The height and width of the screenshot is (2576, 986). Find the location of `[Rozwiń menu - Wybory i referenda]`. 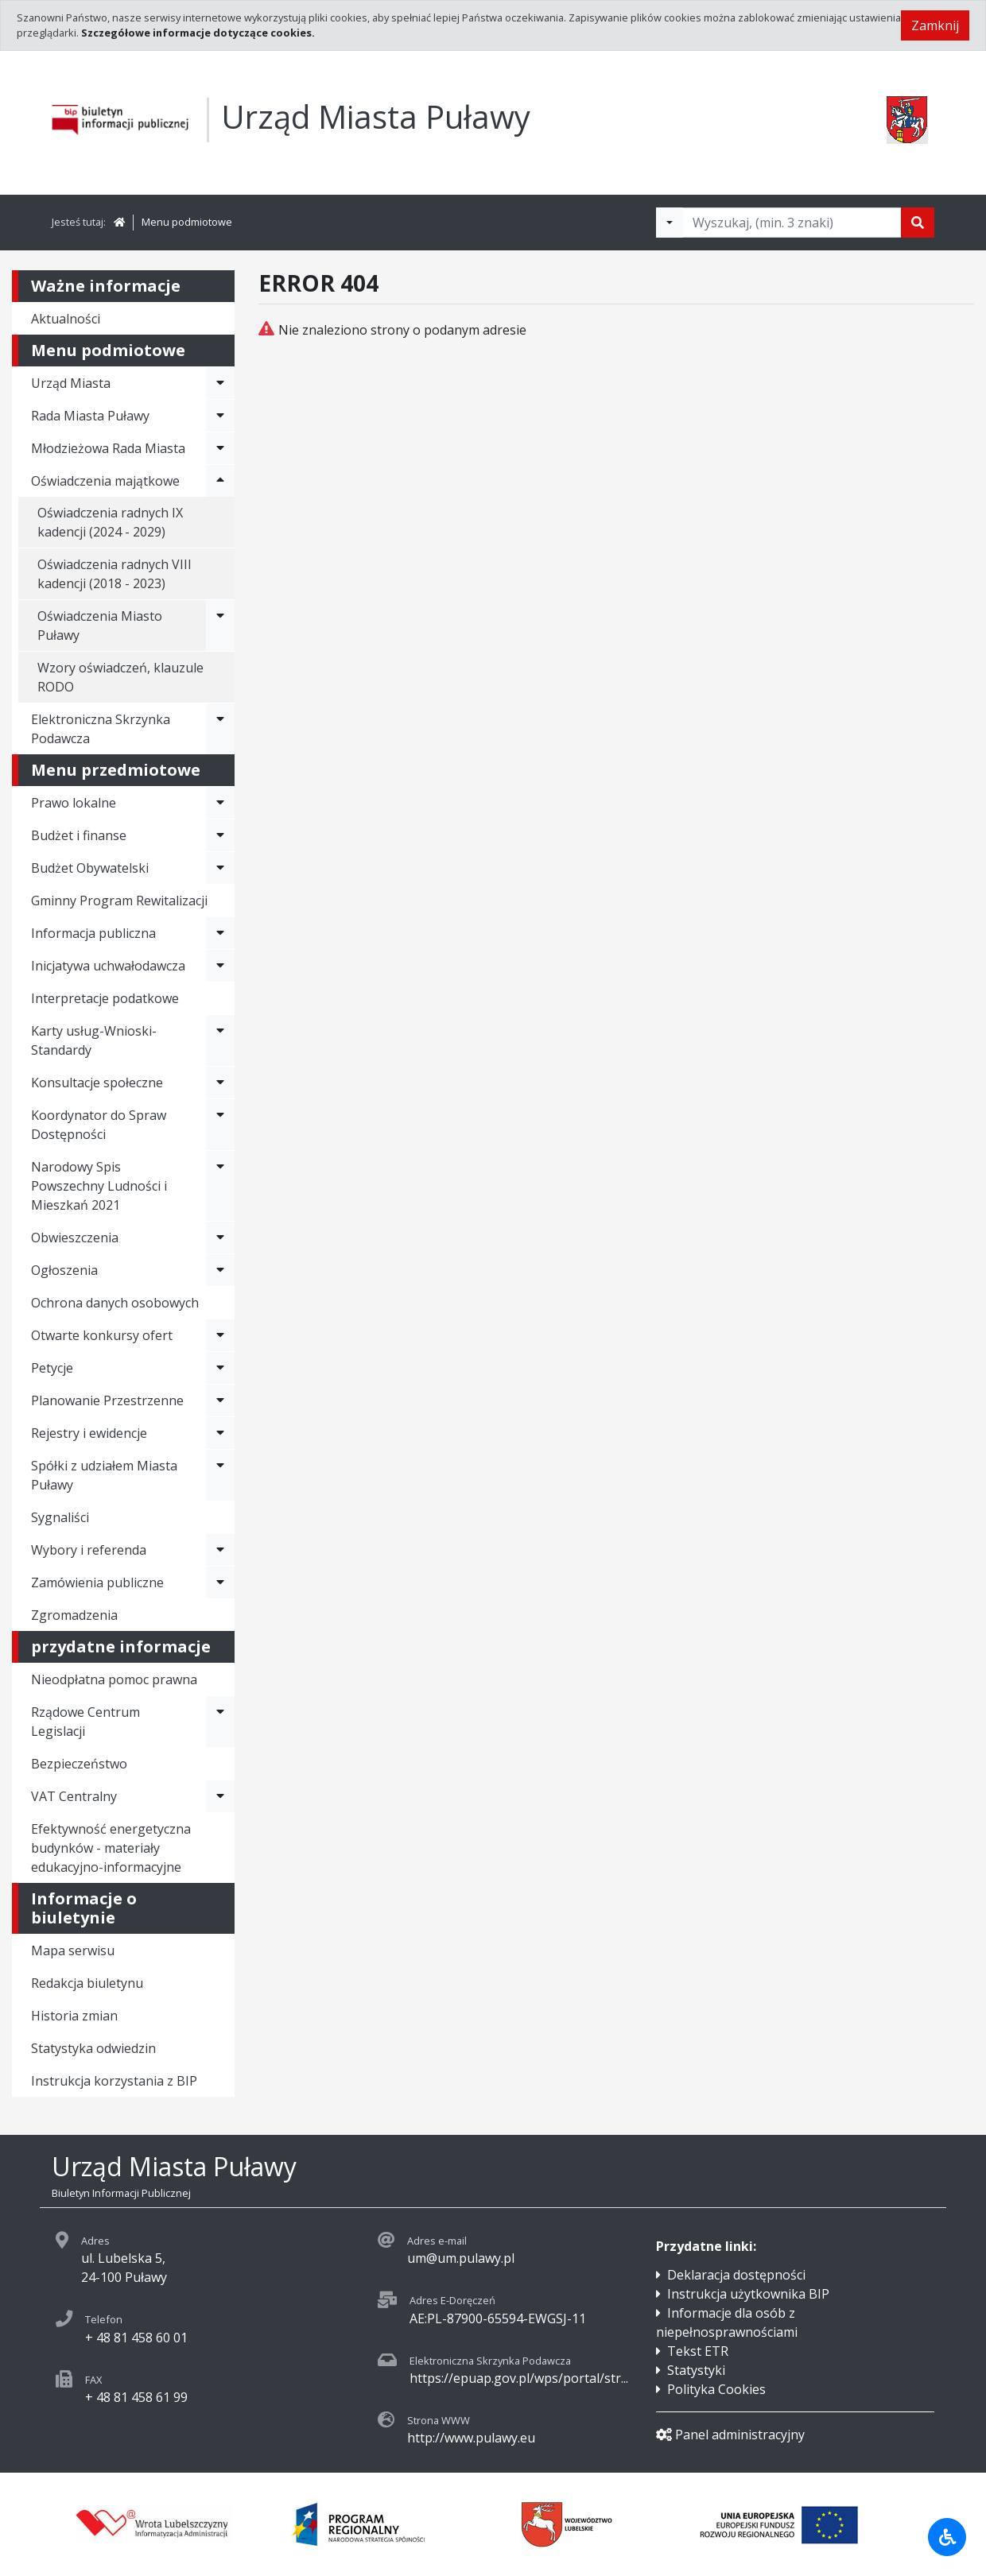

[Rozwiń menu - Wybory i referenda] is located at coordinates (220, 1550).